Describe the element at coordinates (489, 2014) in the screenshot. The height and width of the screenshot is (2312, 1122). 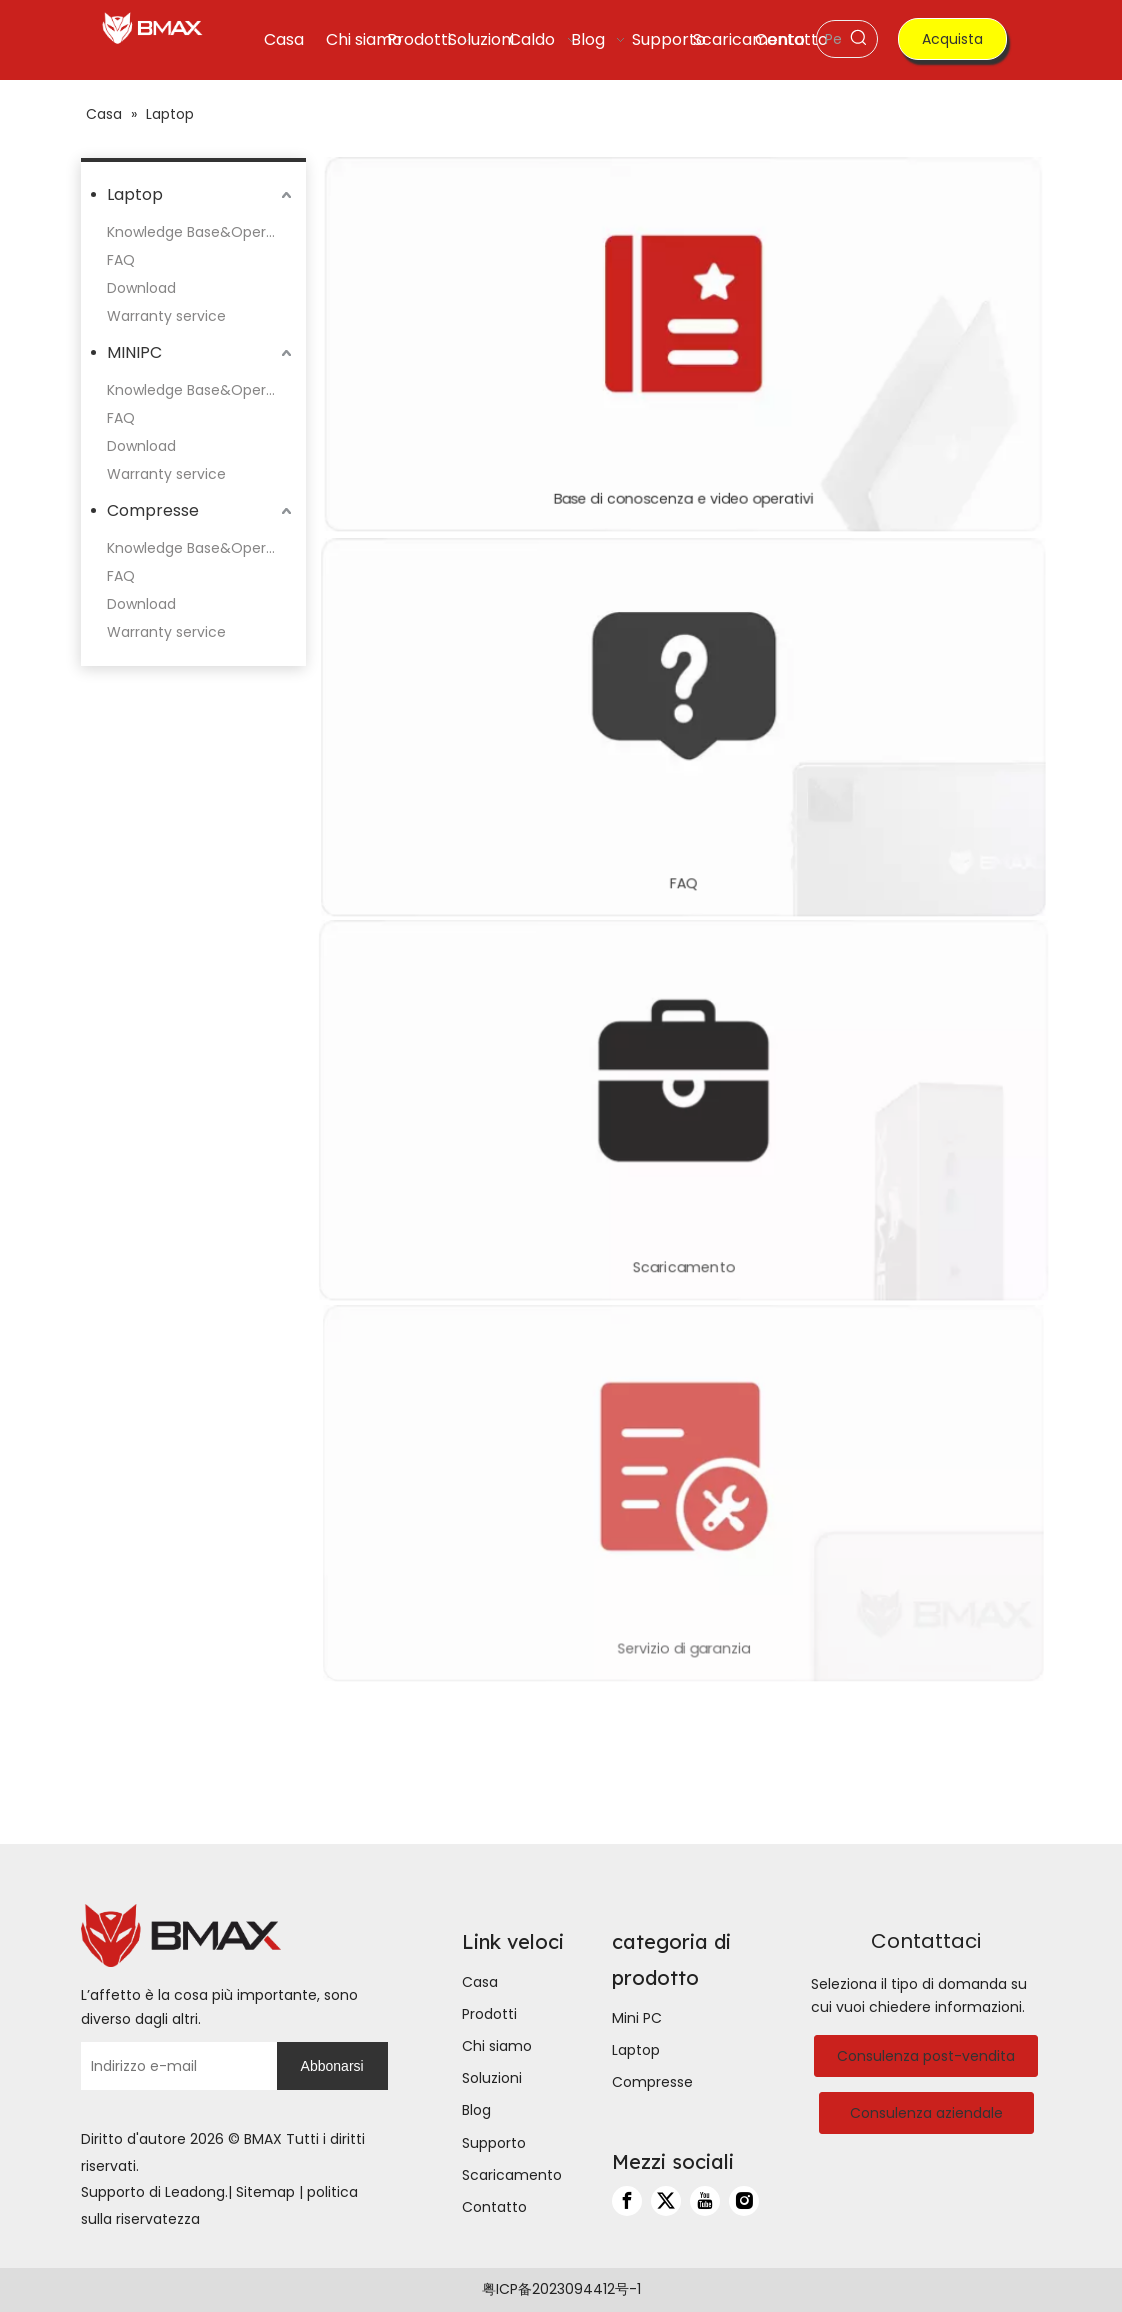
I see `Prodotti` at that location.